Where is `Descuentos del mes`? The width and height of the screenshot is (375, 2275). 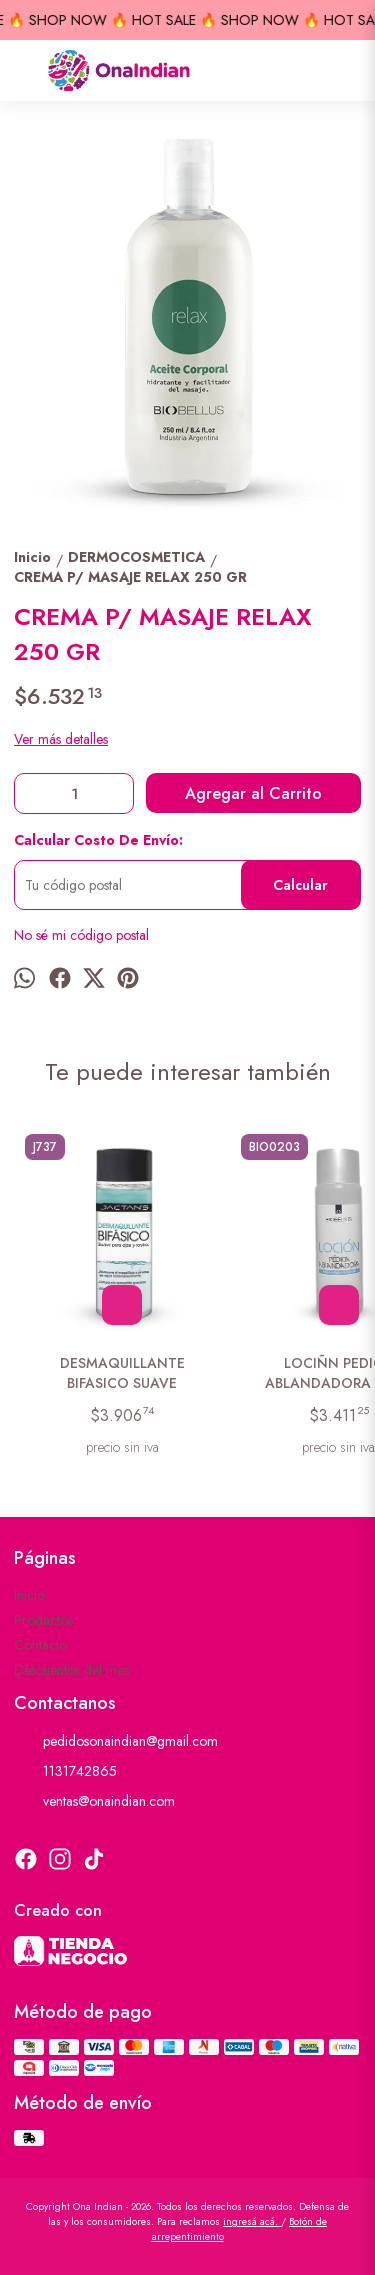 Descuentos del mes is located at coordinates (71, 1670).